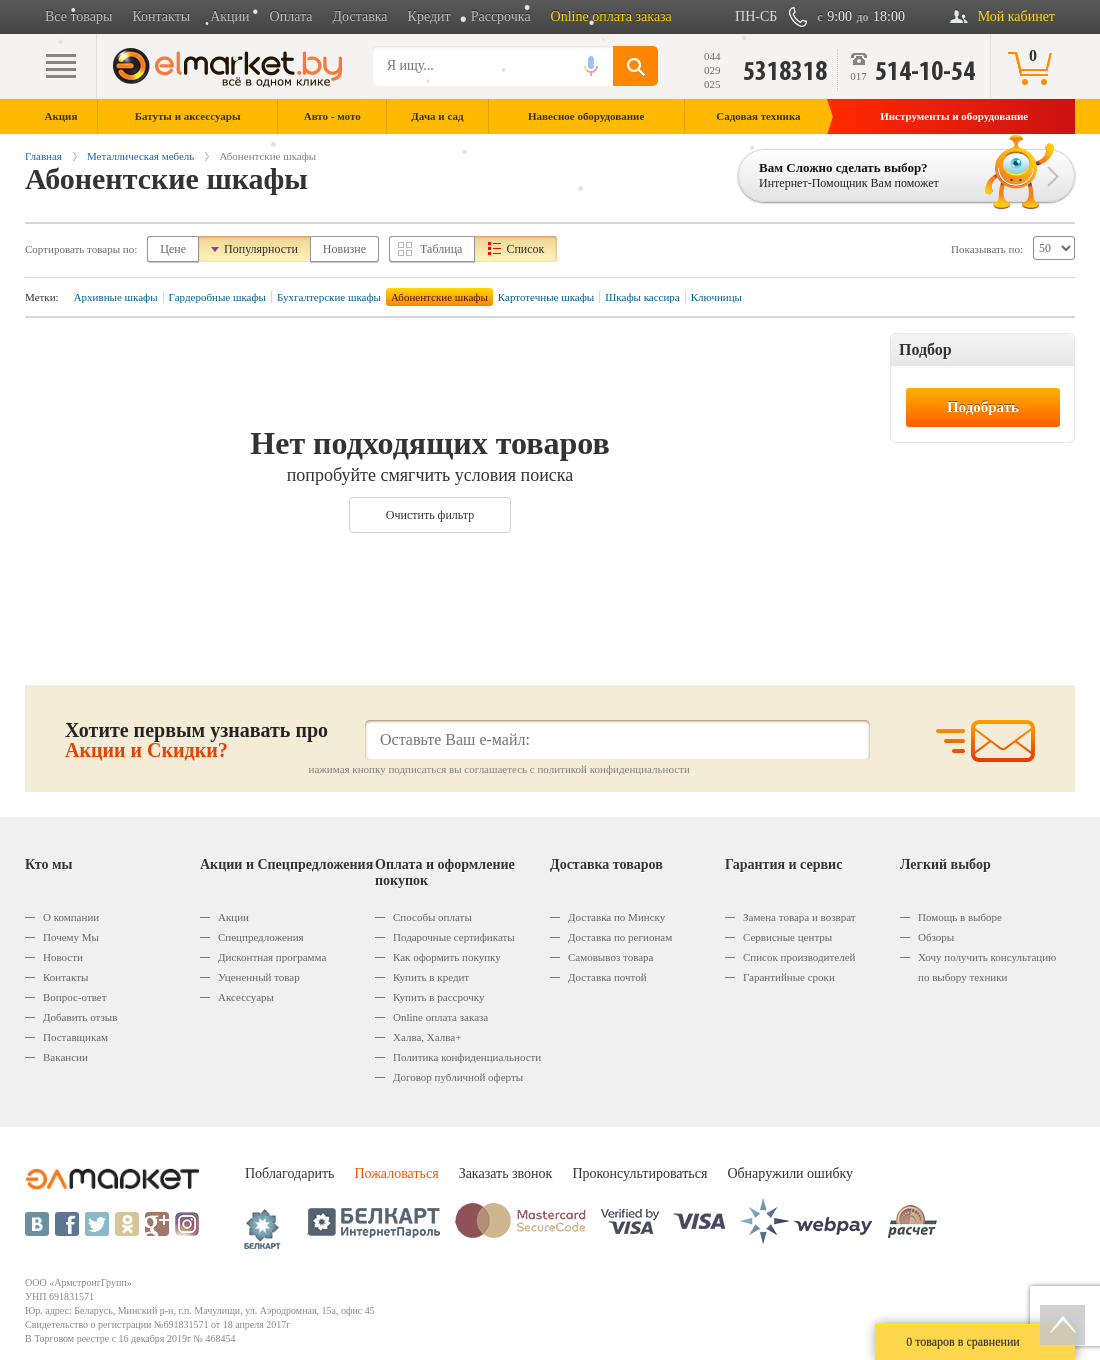 The image size is (1100, 1360). I want to click on Кредит, so click(429, 16).